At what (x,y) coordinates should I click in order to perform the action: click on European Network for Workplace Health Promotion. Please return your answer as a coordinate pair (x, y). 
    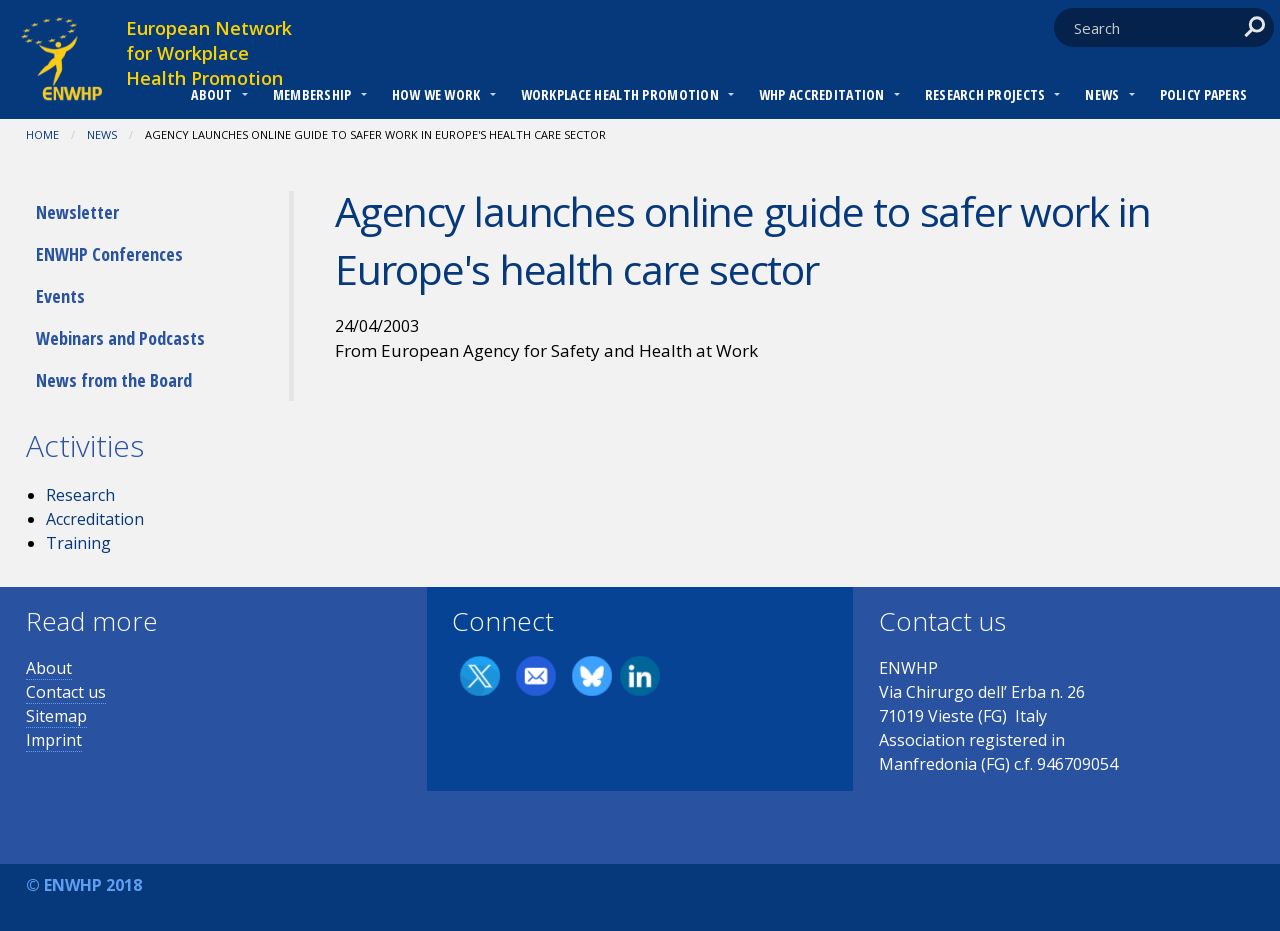
    Looking at the image, I should click on (209, 53).